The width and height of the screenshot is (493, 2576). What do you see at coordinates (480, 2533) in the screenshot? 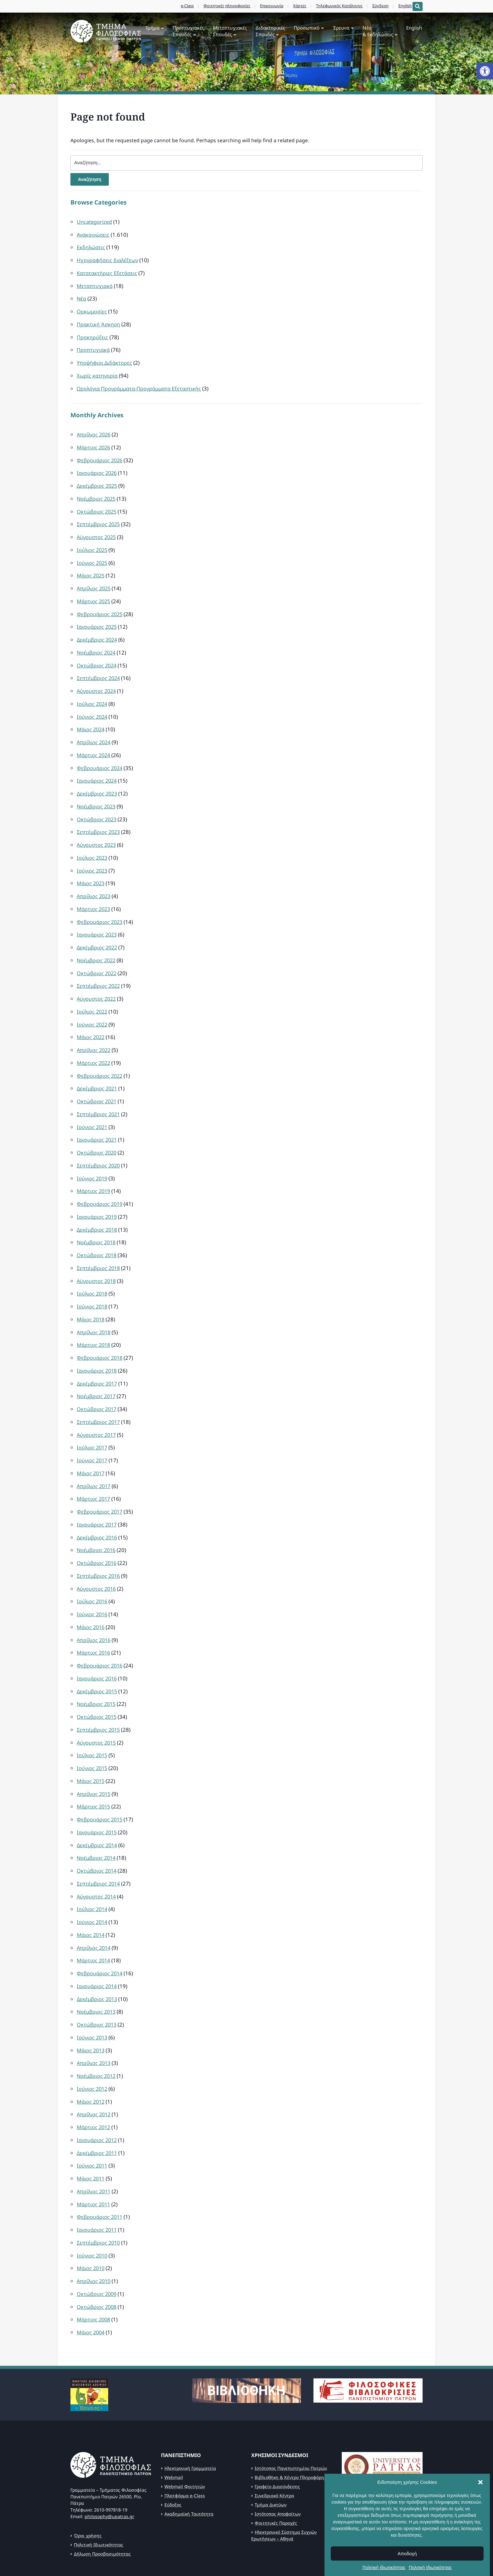
I see `[button]` at bounding box center [480, 2533].